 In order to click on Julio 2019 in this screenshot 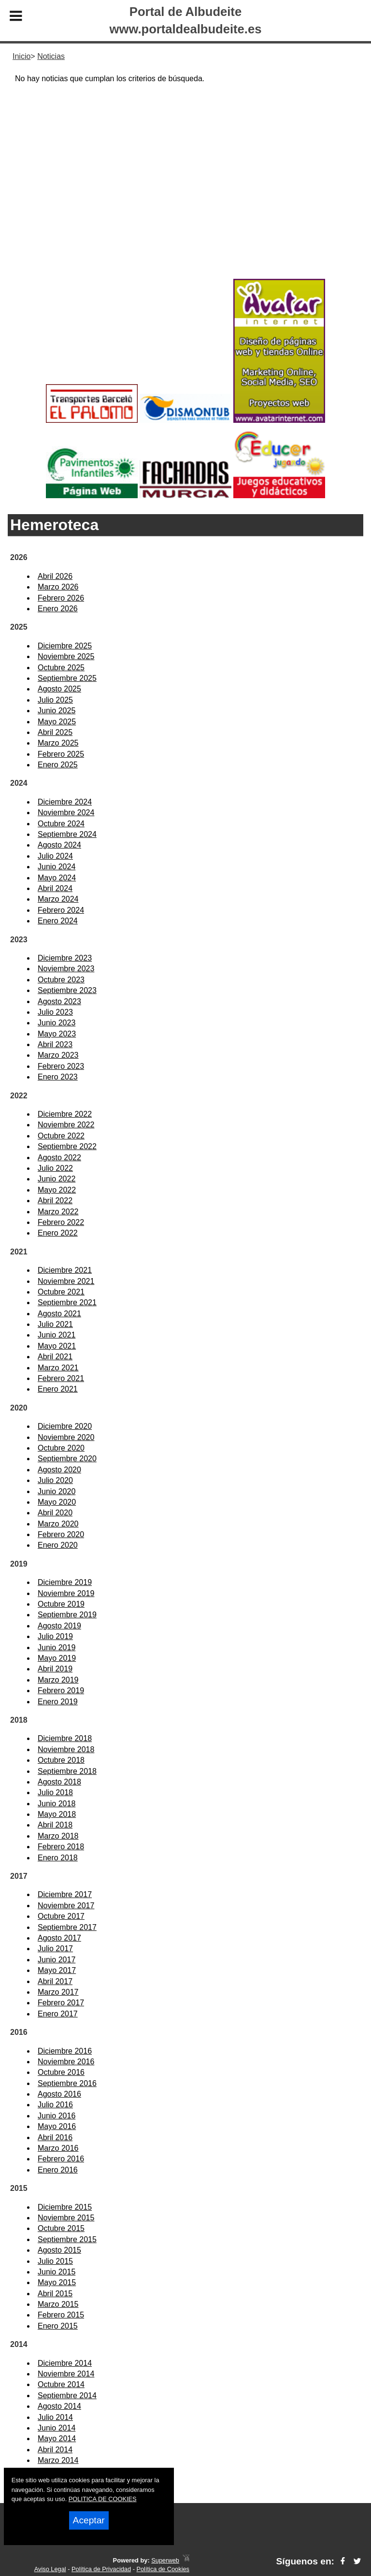, I will do `click(55, 1636)`.